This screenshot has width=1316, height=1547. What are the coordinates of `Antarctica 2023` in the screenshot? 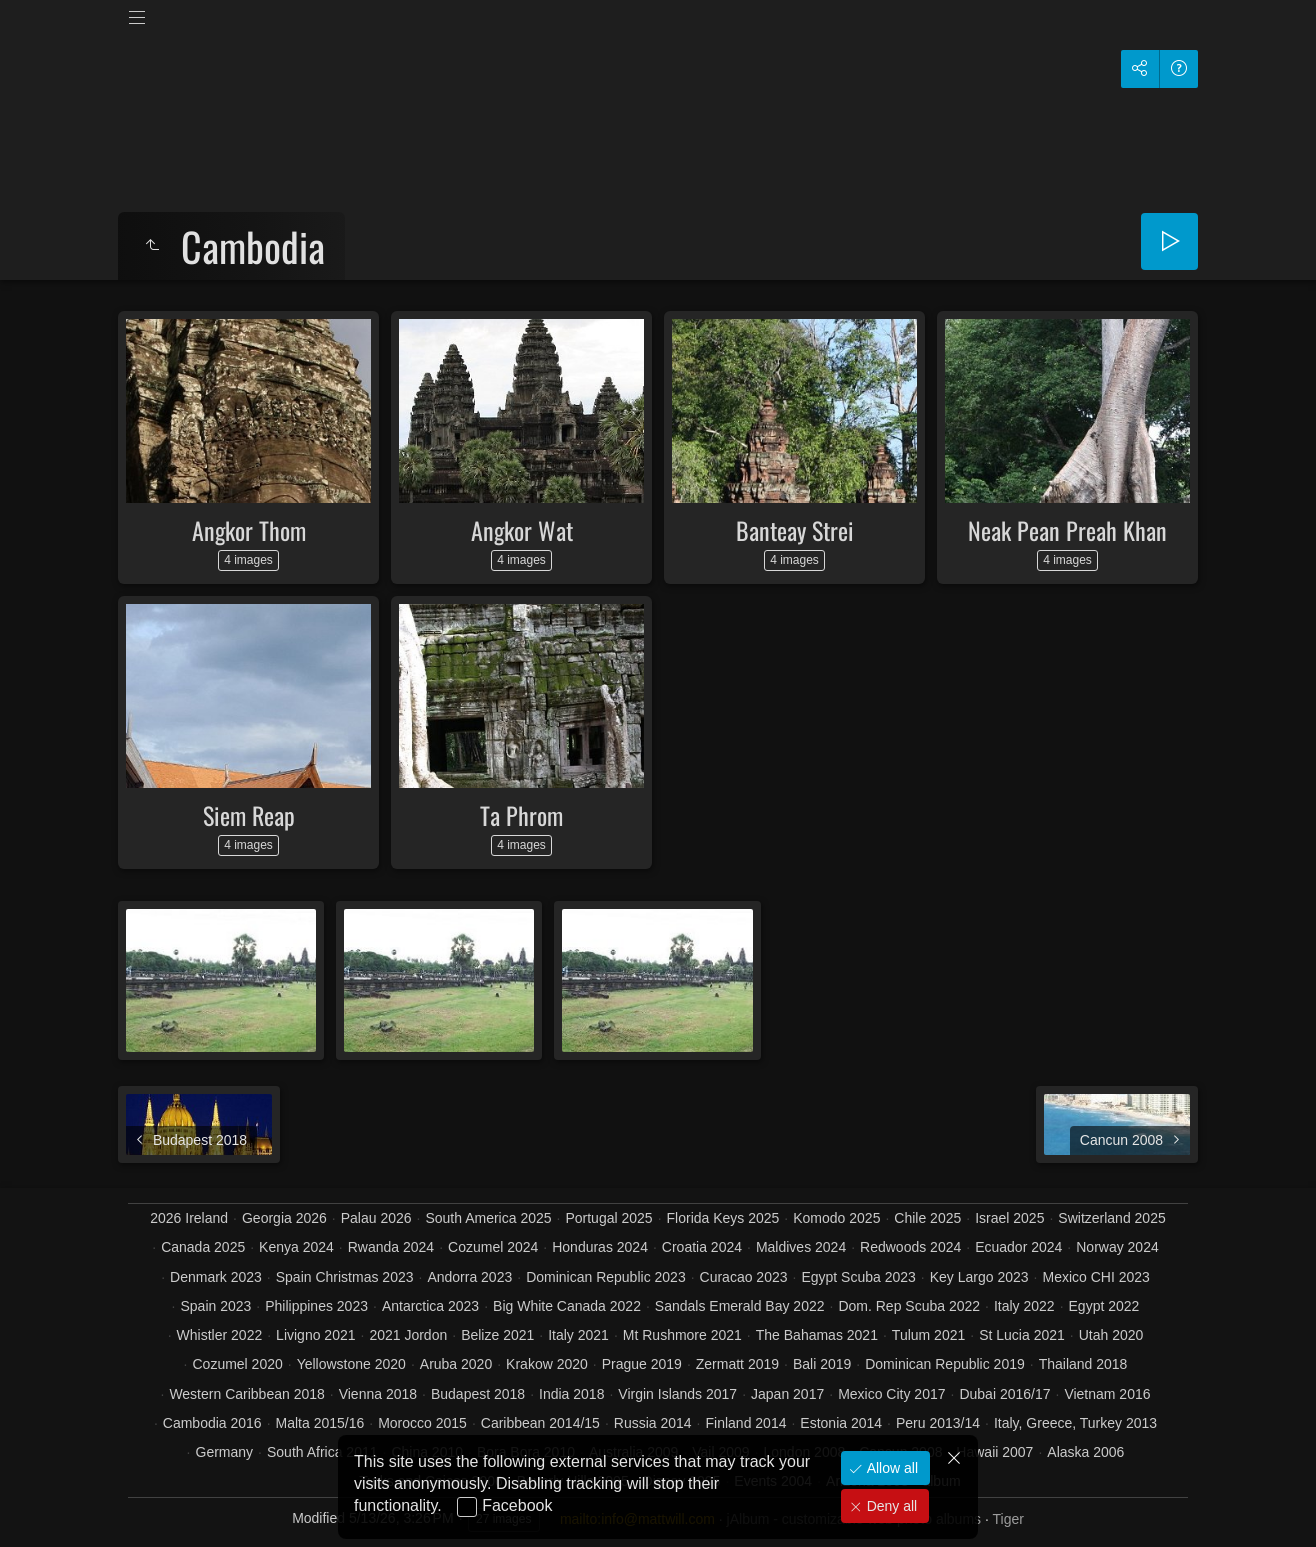 It's located at (430, 1306).